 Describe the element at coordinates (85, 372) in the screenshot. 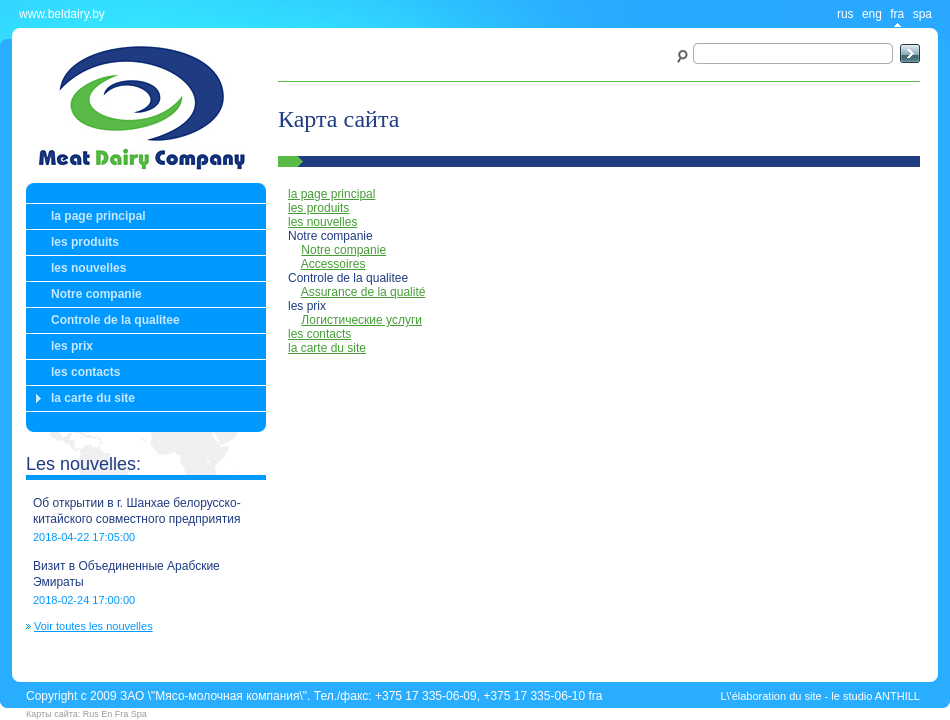

I see `les contacts` at that location.